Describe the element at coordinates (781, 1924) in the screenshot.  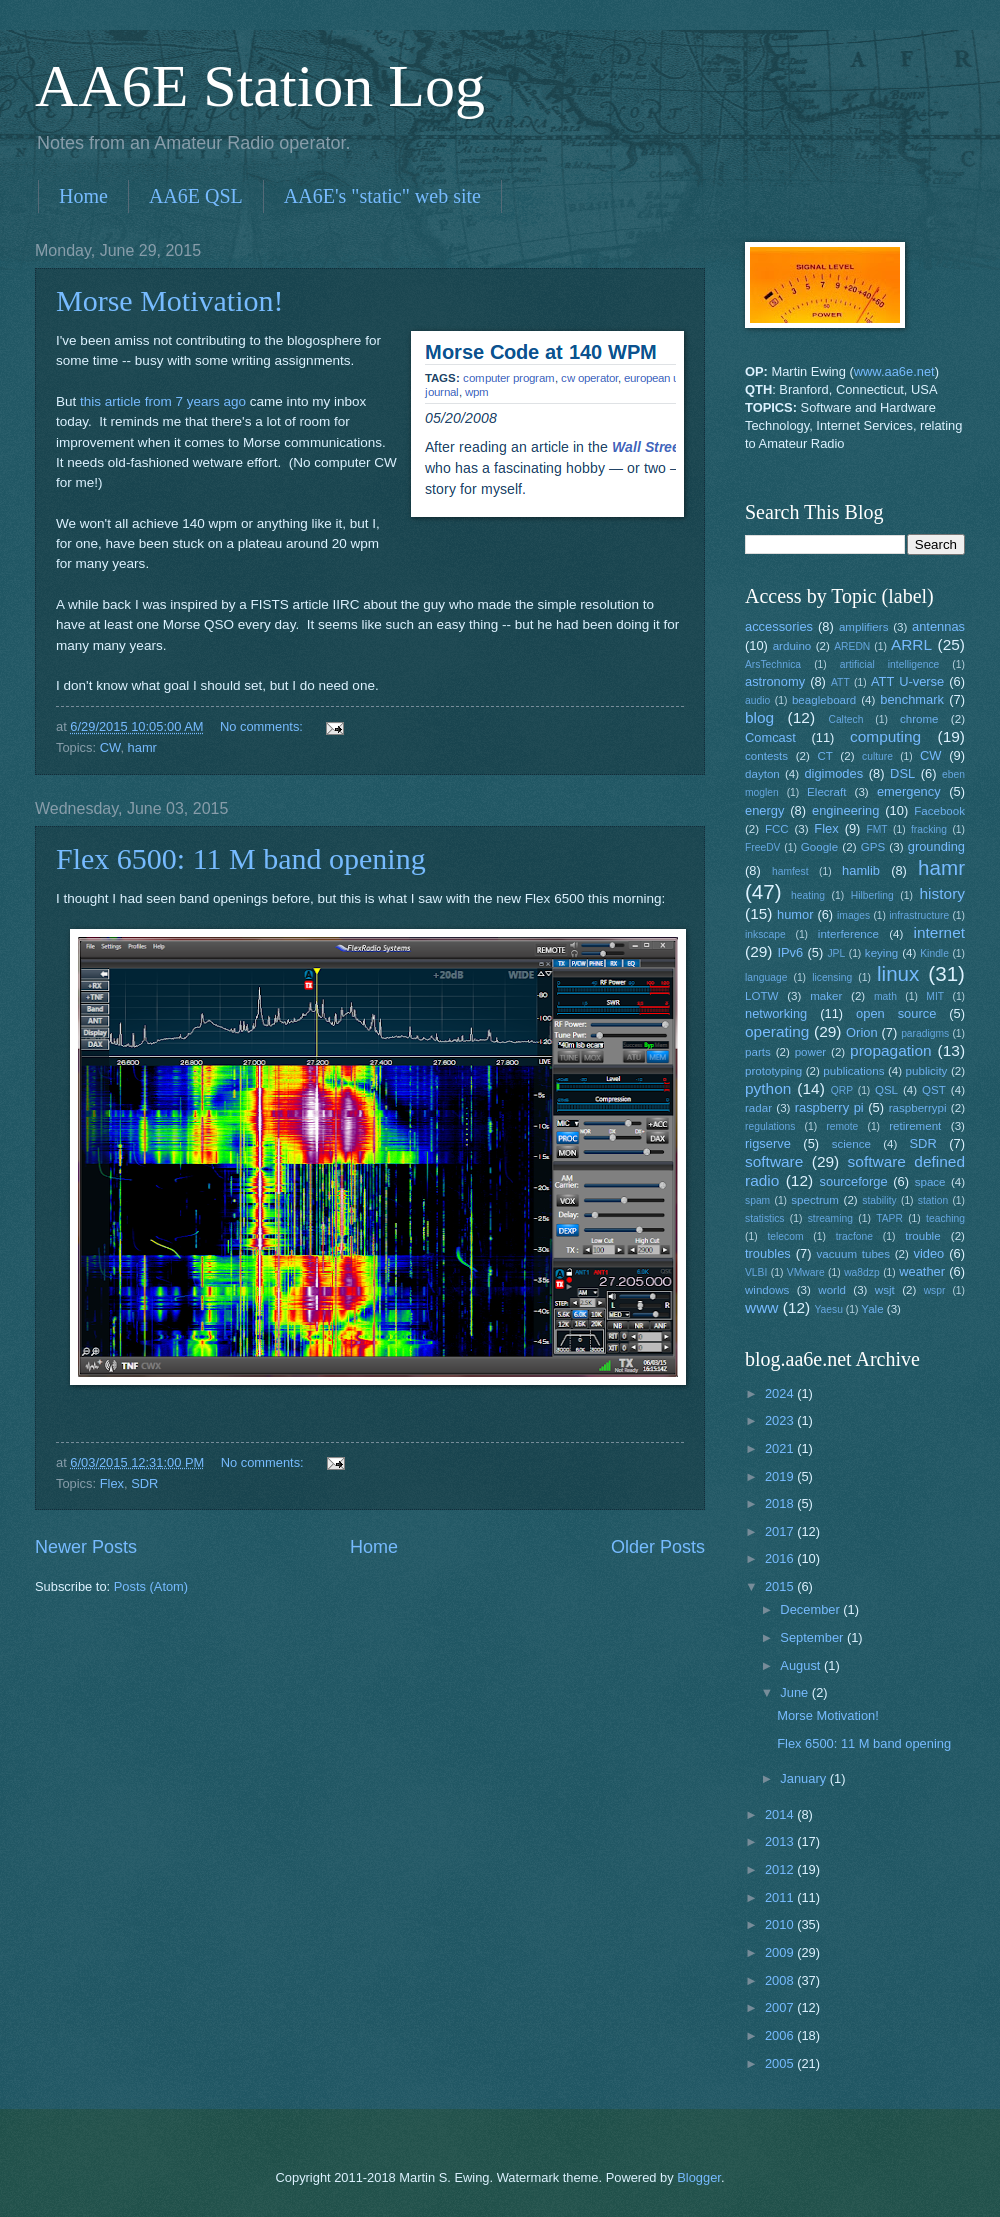
I see `2010` at that location.